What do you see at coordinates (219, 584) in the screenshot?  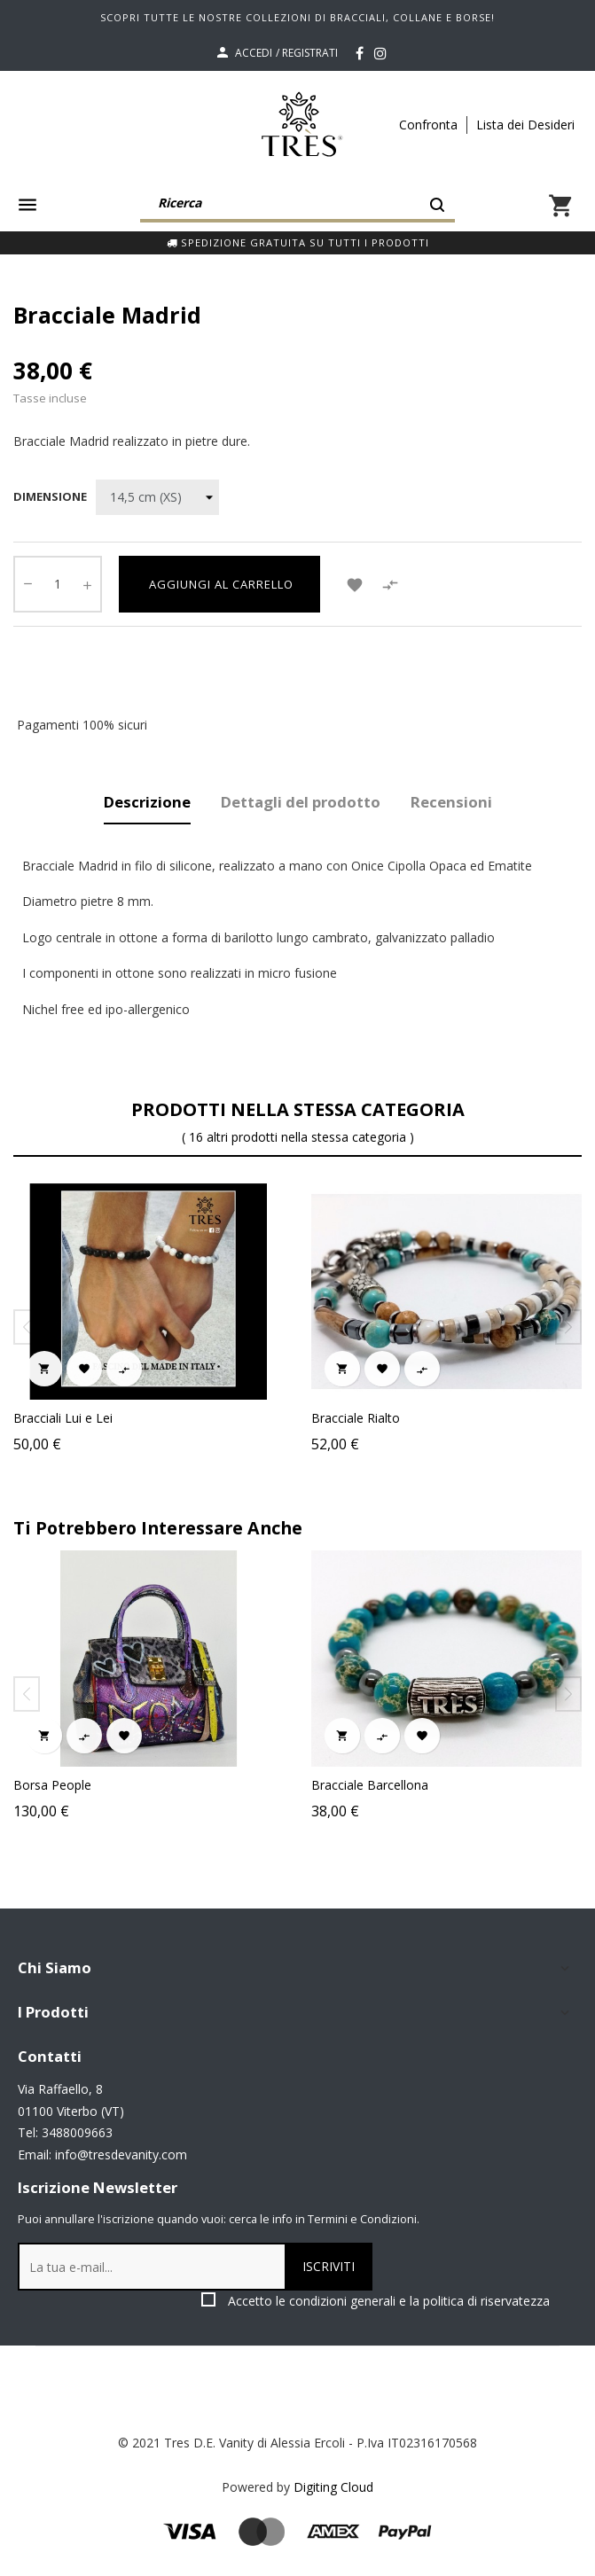 I see `Aggiungi al carrello` at bounding box center [219, 584].